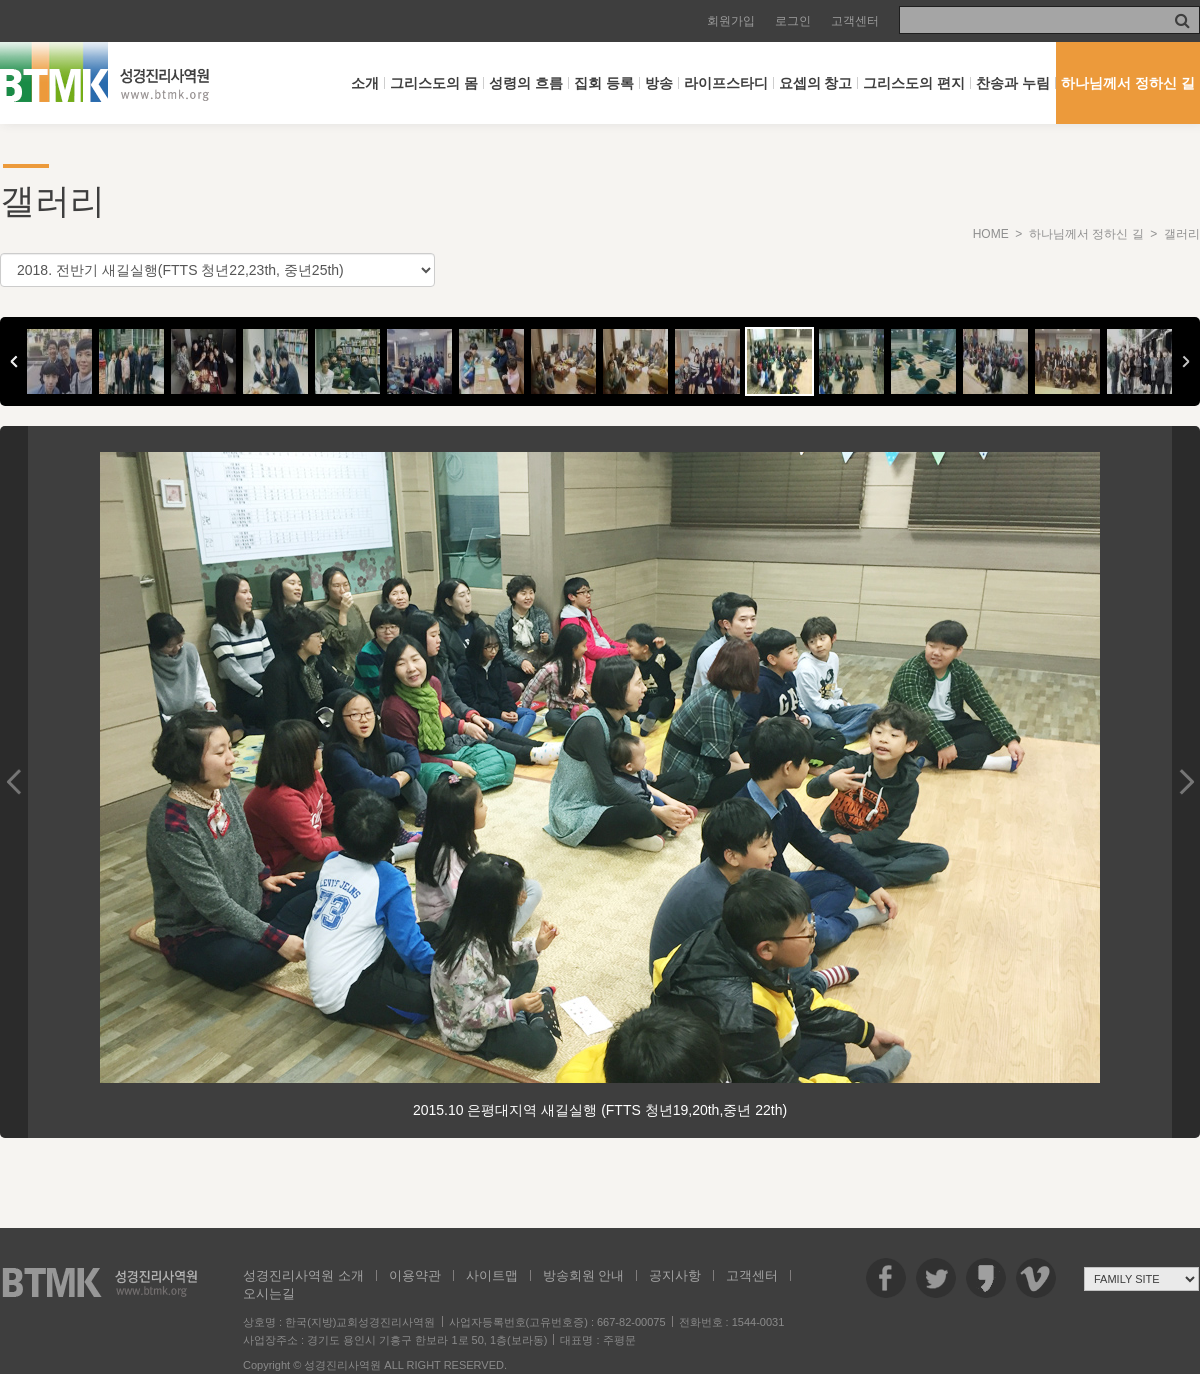 The width and height of the screenshot is (1200, 1374). Describe the element at coordinates (415, 1275) in the screenshot. I see `이용약관` at that location.